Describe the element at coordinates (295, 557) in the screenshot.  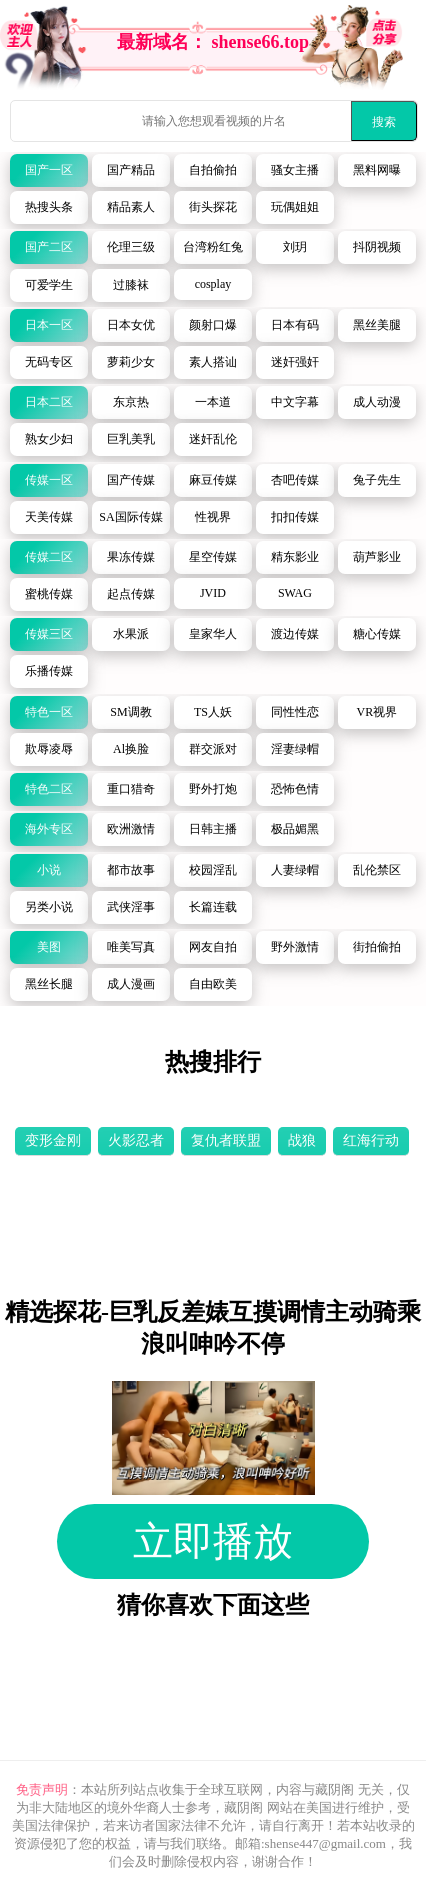
I see `精东影业` at that location.